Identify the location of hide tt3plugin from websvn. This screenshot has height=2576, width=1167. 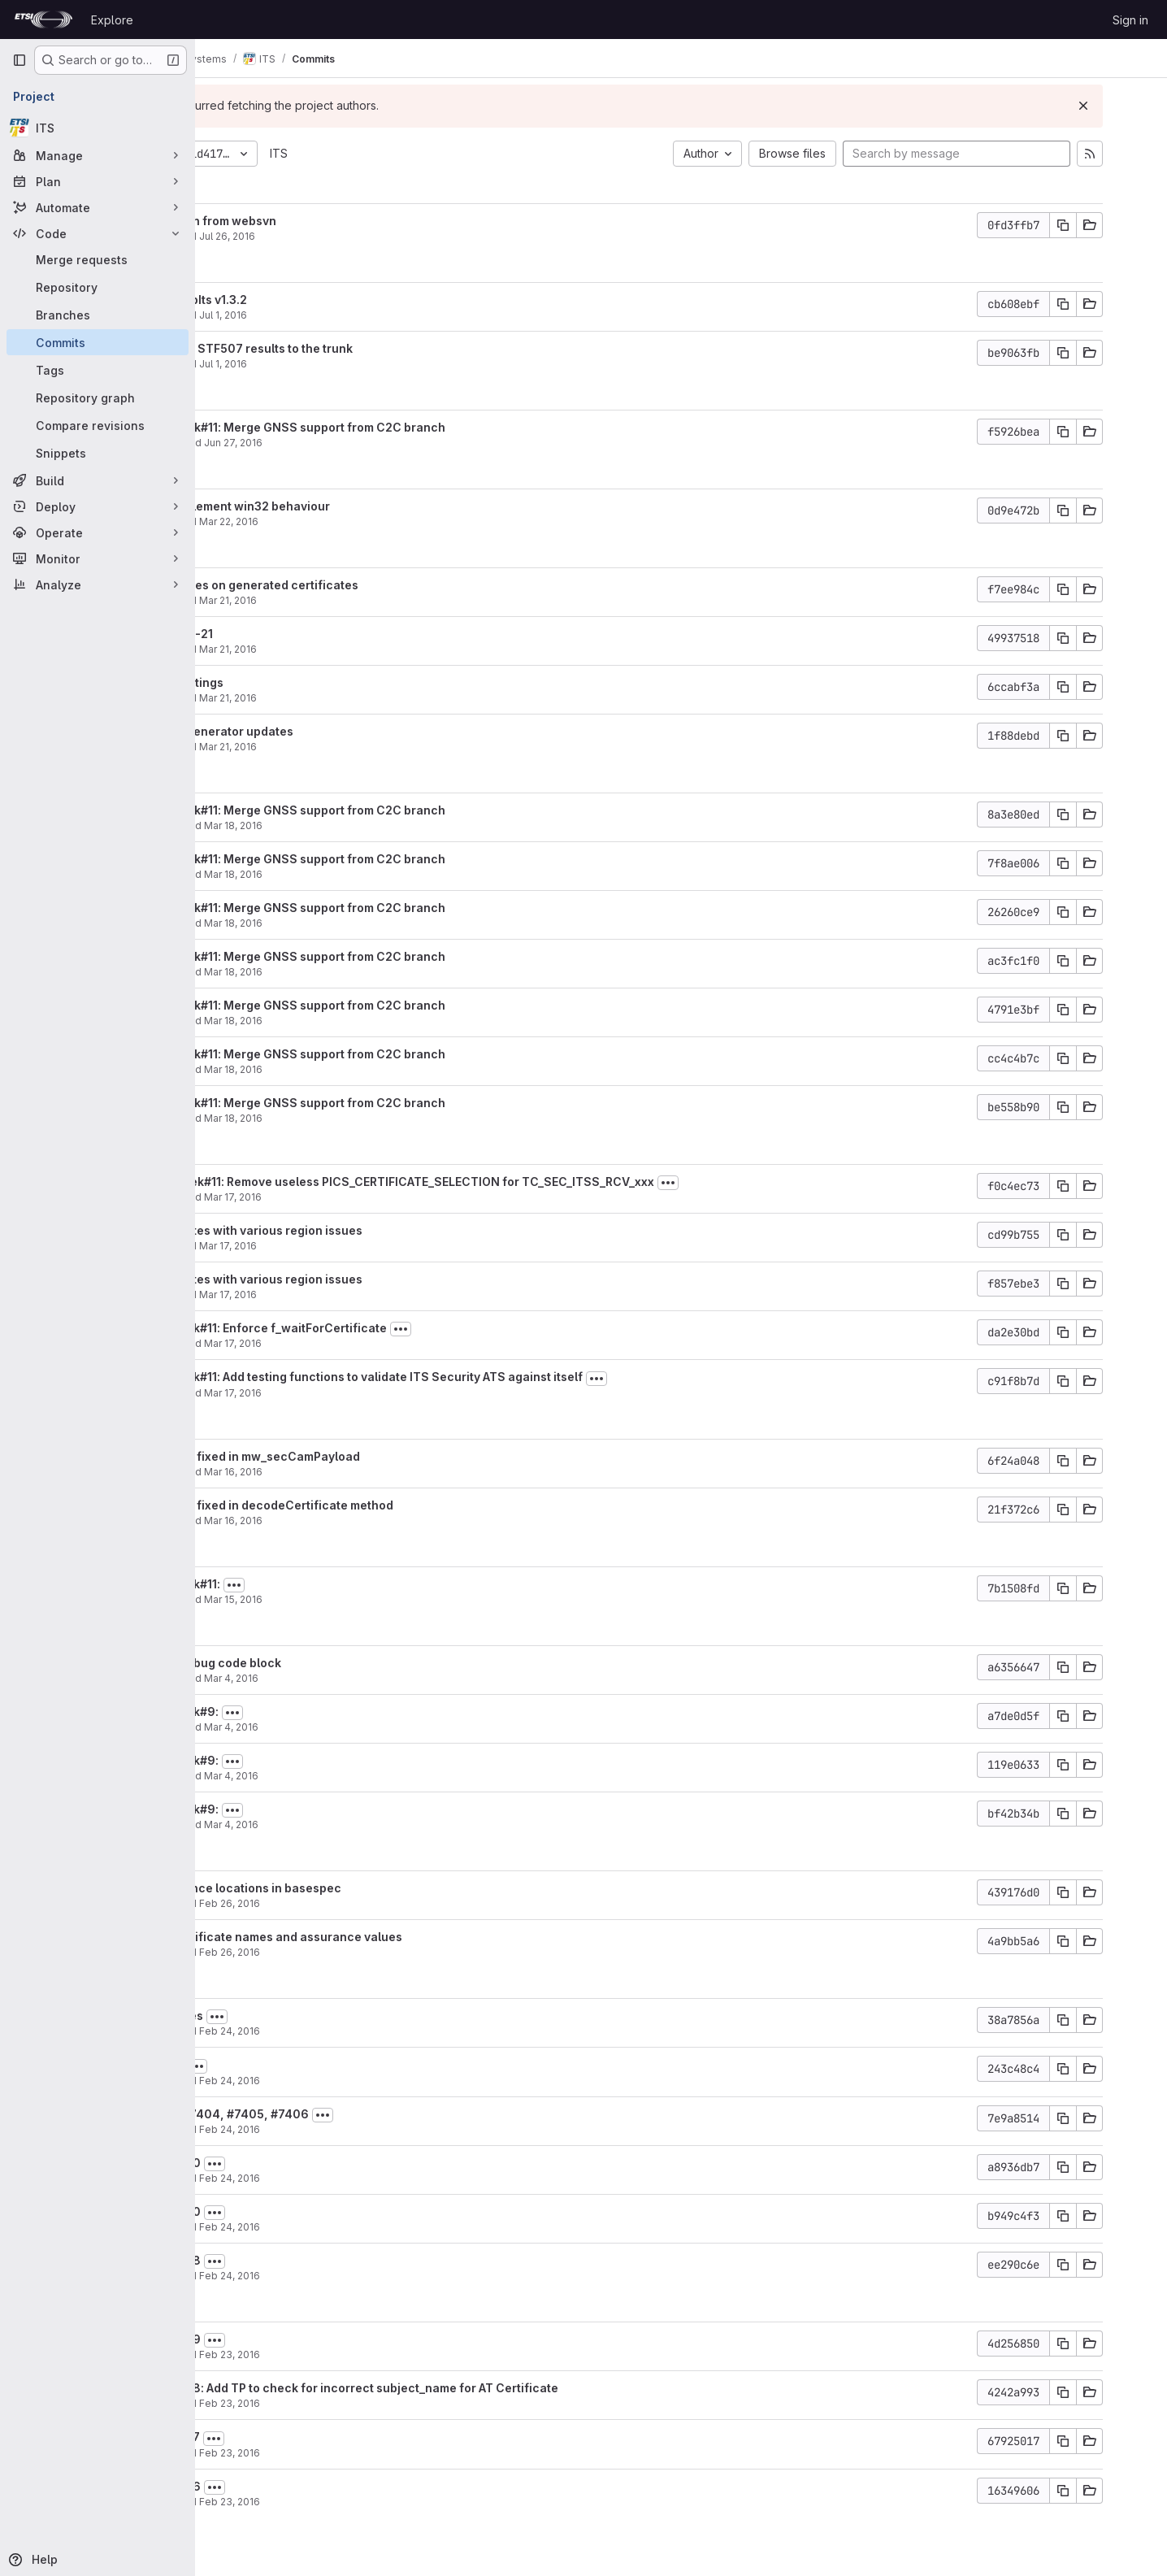
(324, 221).